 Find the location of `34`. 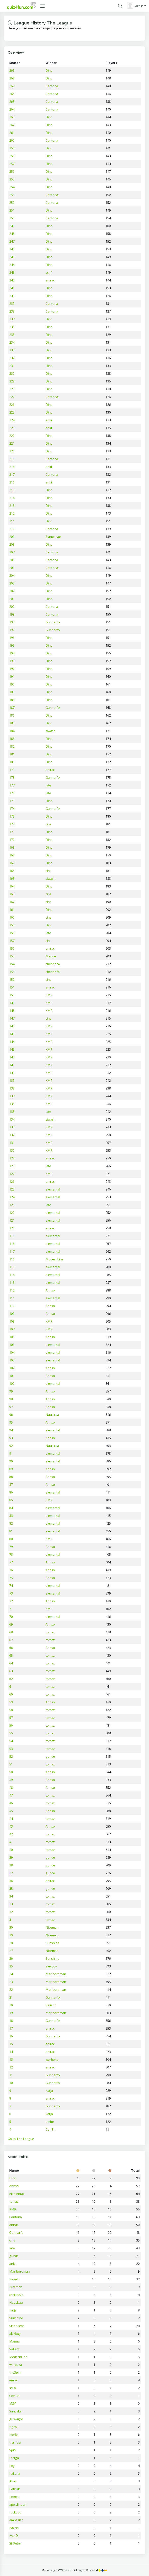

34 is located at coordinates (11, 1896).